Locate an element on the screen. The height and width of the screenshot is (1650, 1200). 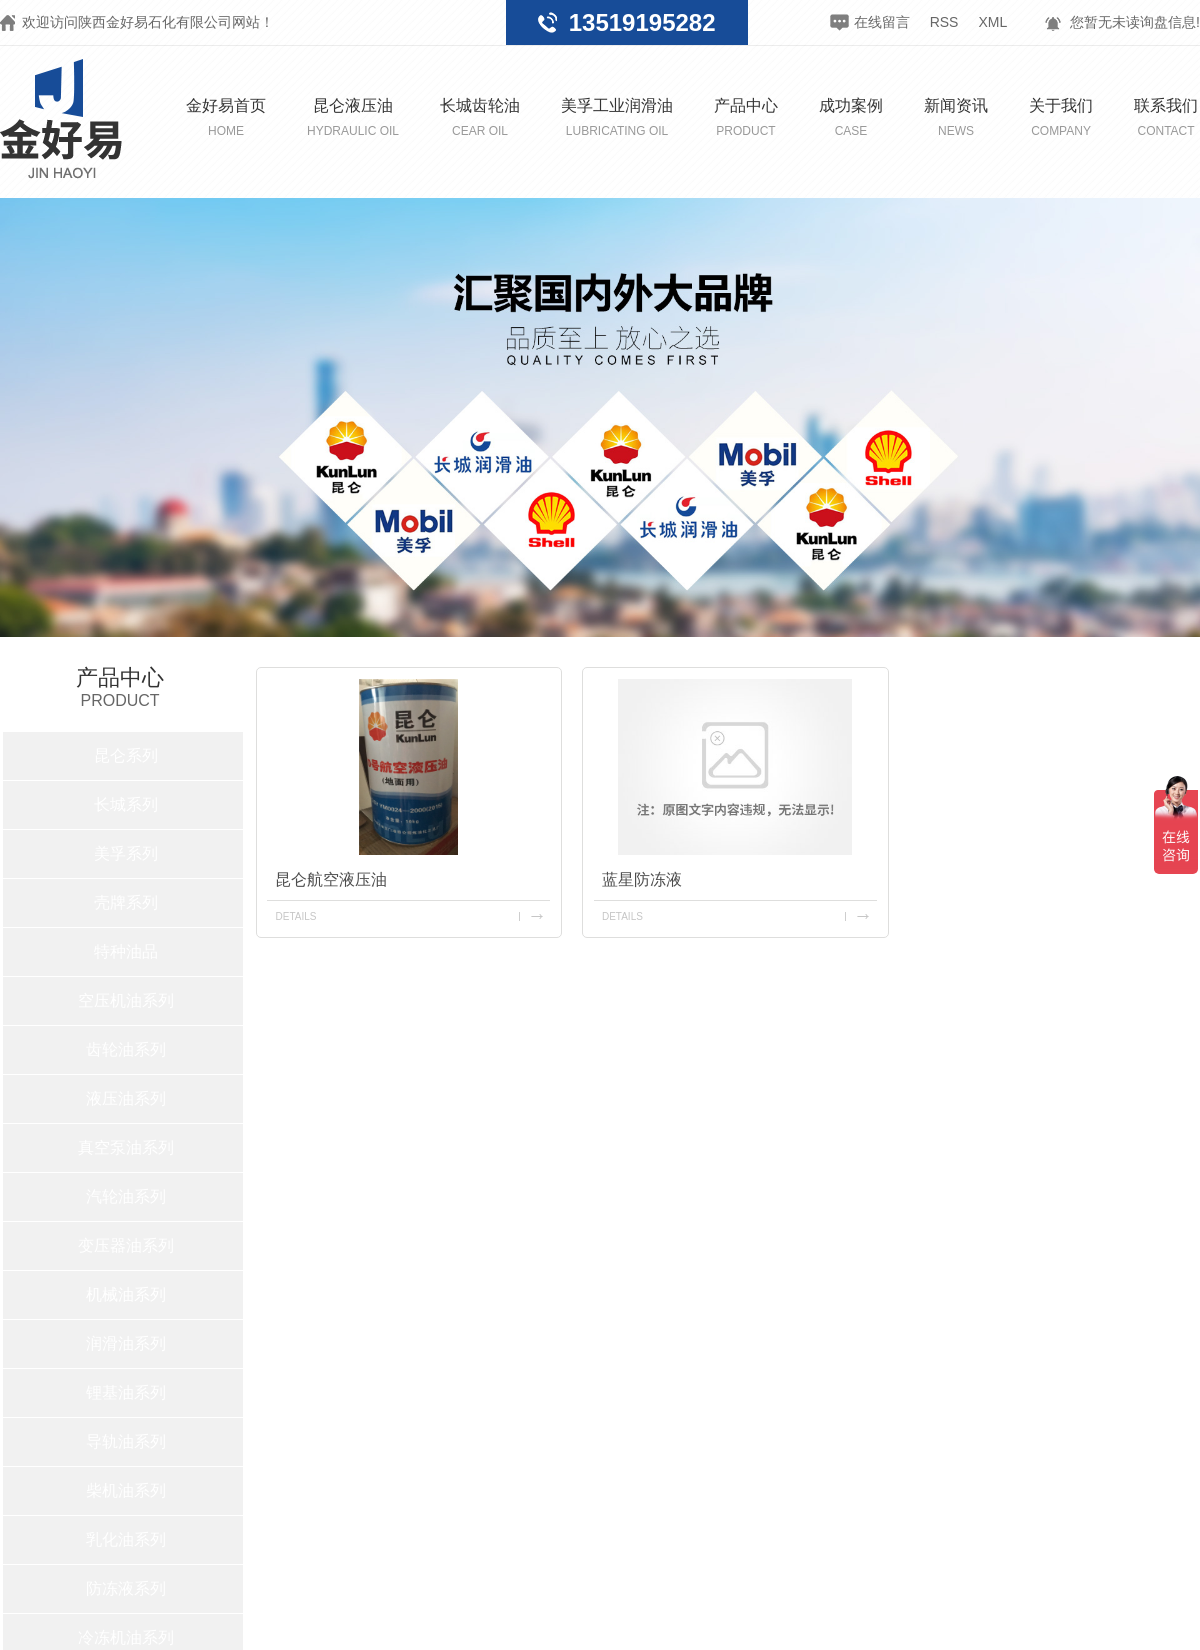
机械油系列 is located at coordinates (126, 1294).